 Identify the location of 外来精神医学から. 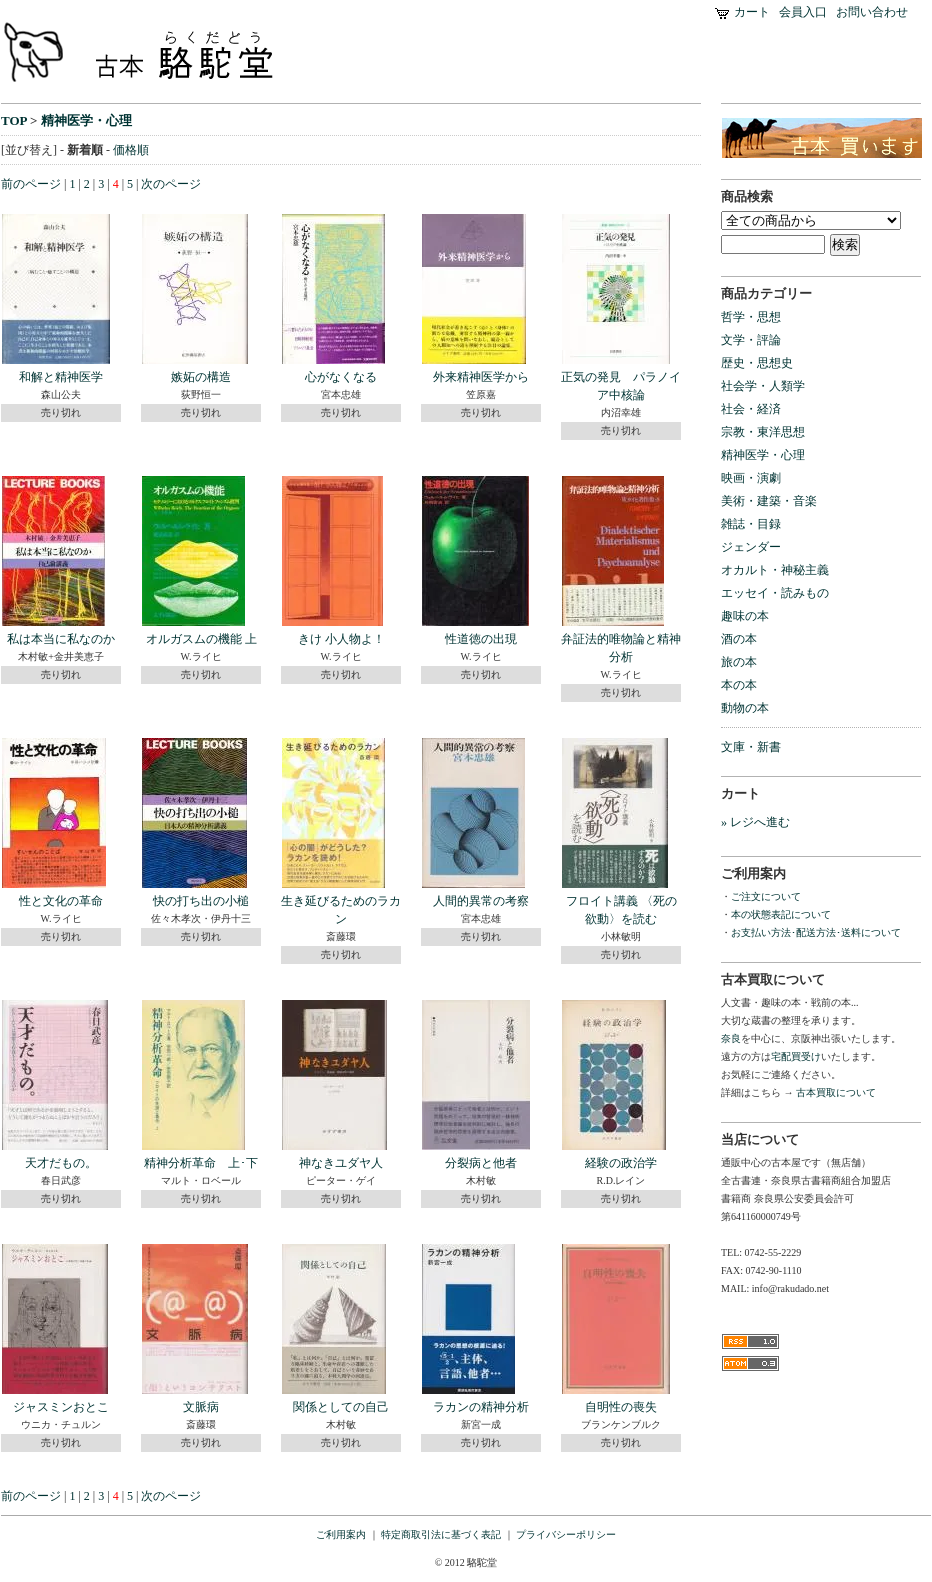
(481, 377).